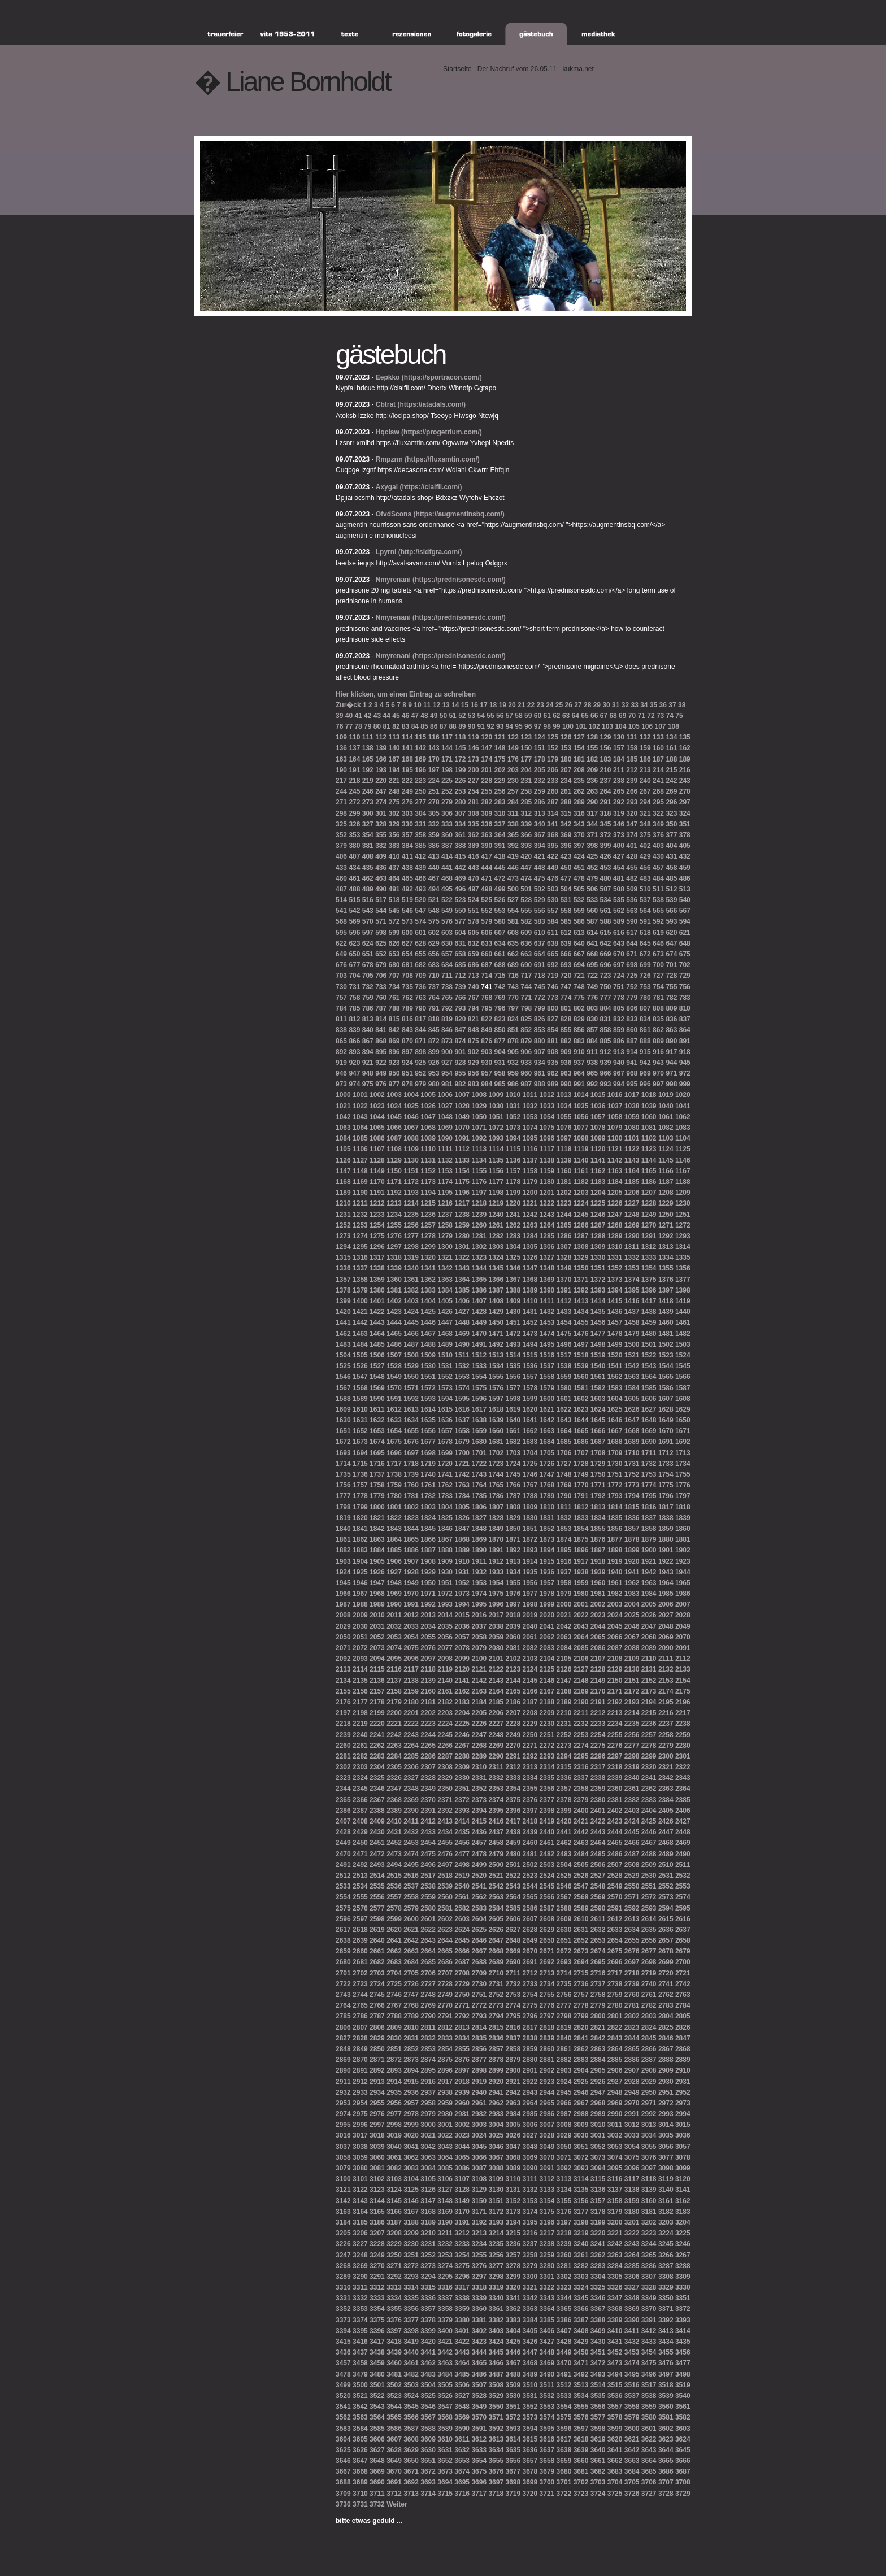 Image resolution: width=886 pixels, height=2576 pixels. Describe the element at coordinates (512, 1832) in the screenshot. I see `2438` at that location.